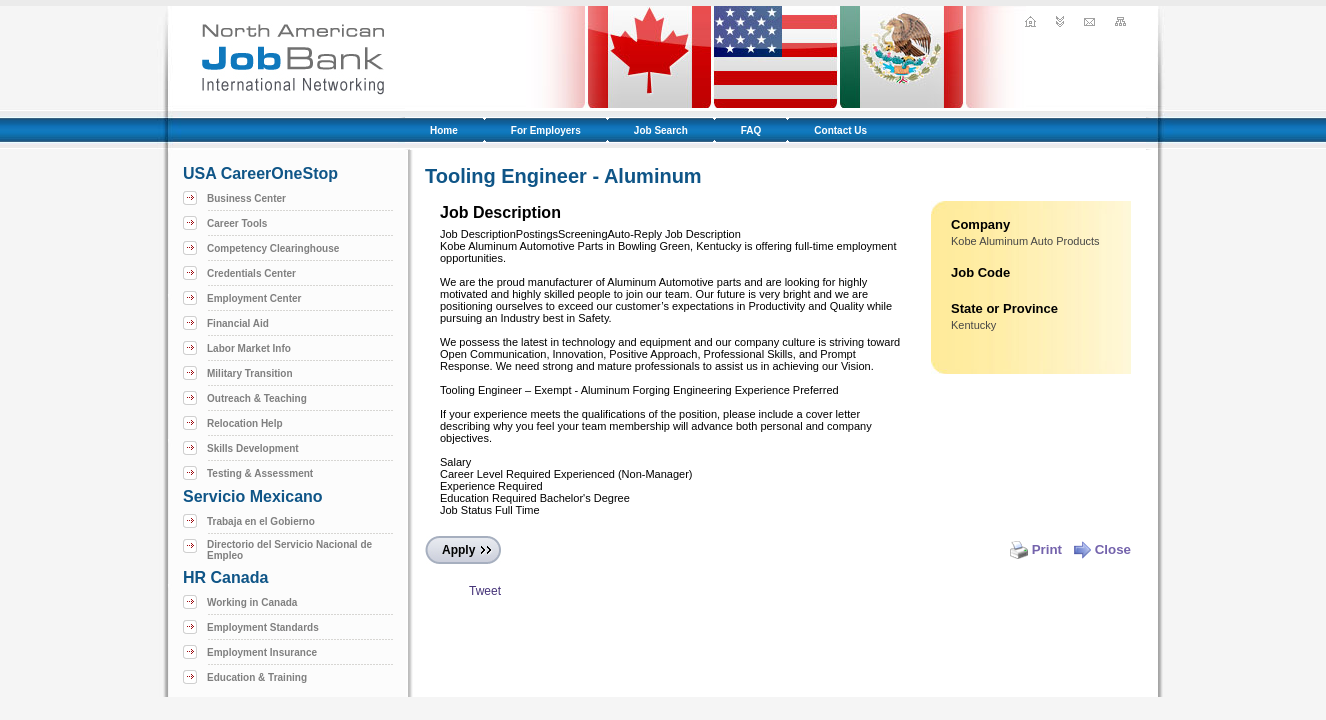 This screenshot has width=1326, height=720. Describe the element at coordinates (260, 473) in the screenshot. I see `Testing & Assessment` at that location.